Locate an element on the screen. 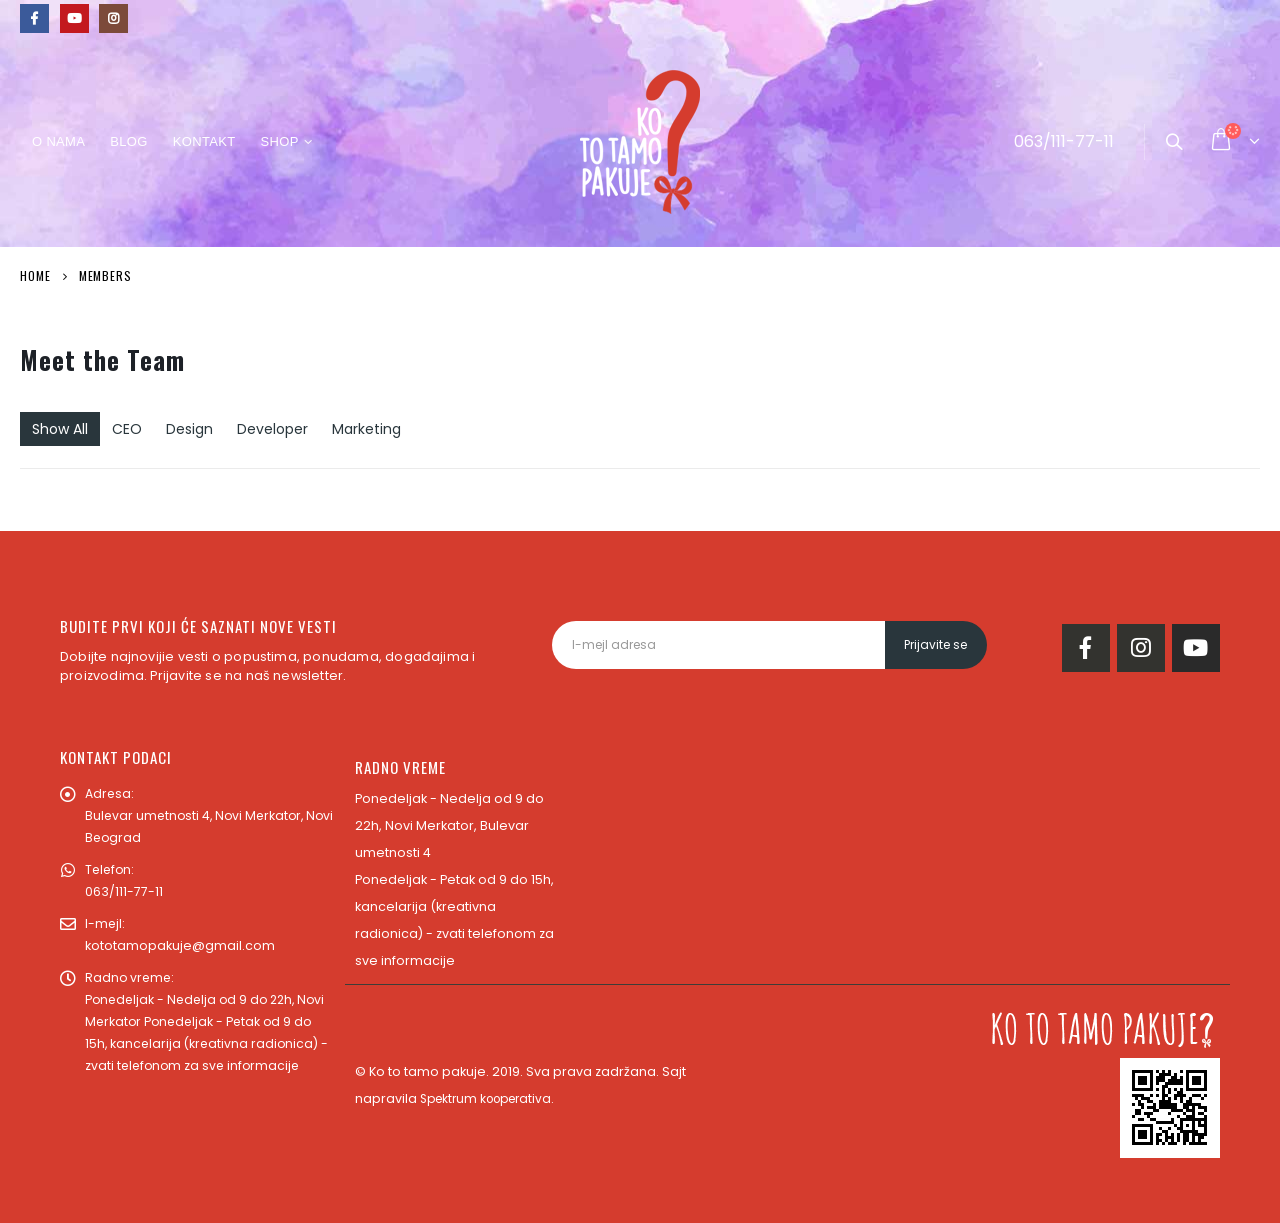 Image resolution: width=1280 pixels, height=1223 pixels. O nama is located at coordinates (58, 141).